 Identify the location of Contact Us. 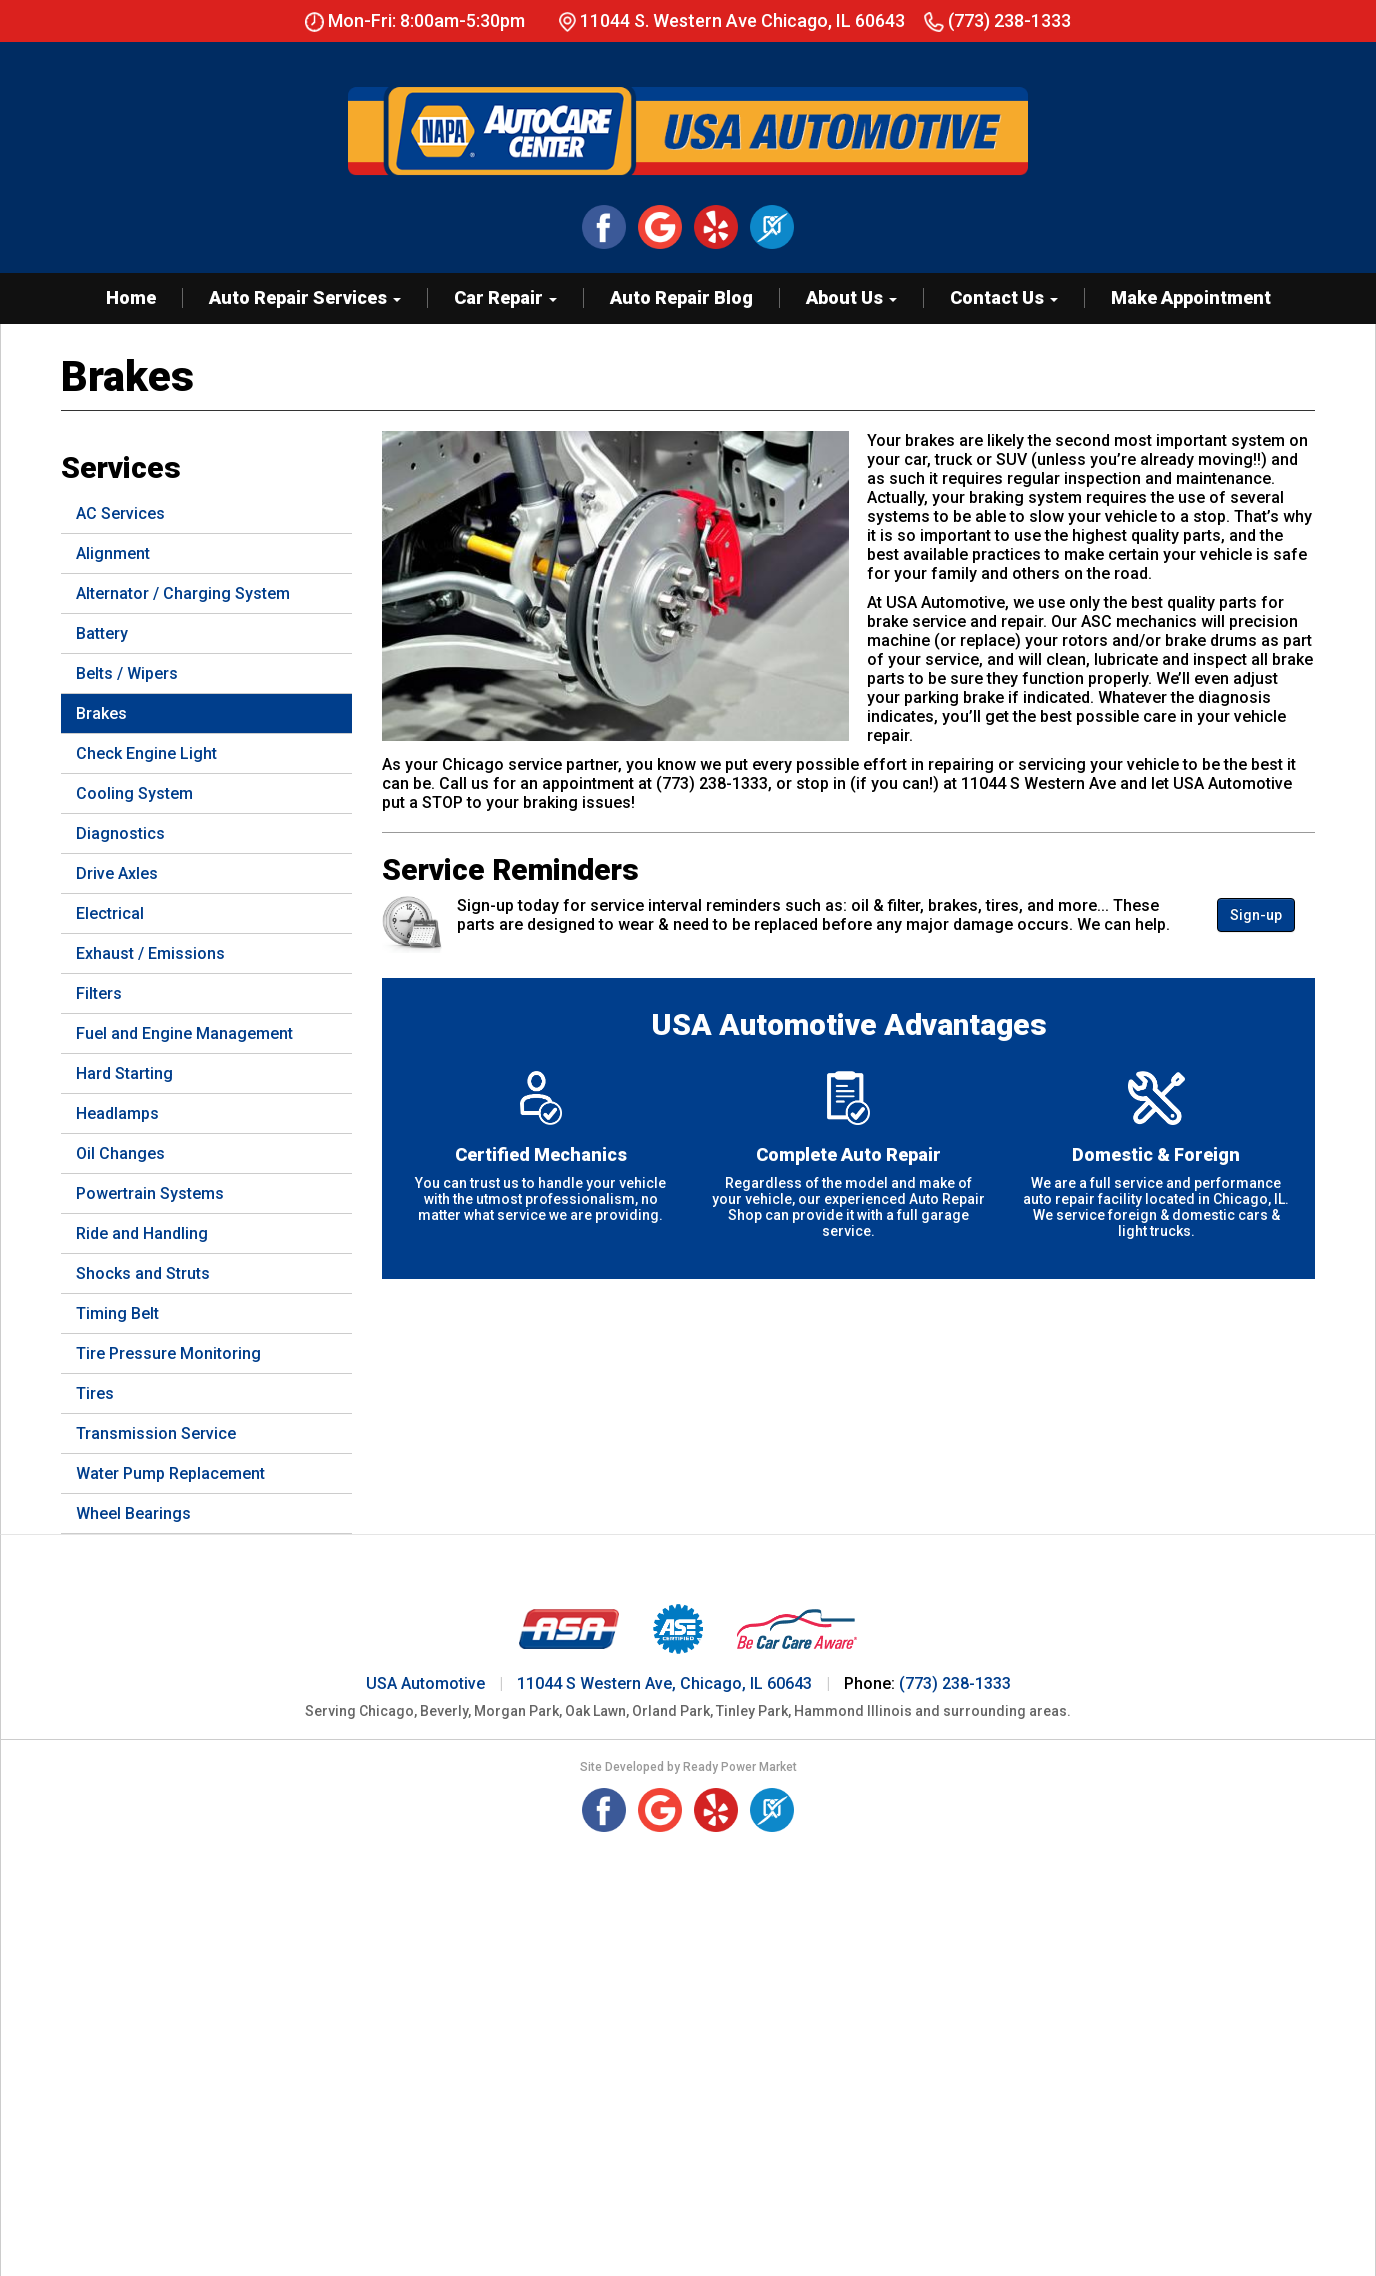
(1004, 298).